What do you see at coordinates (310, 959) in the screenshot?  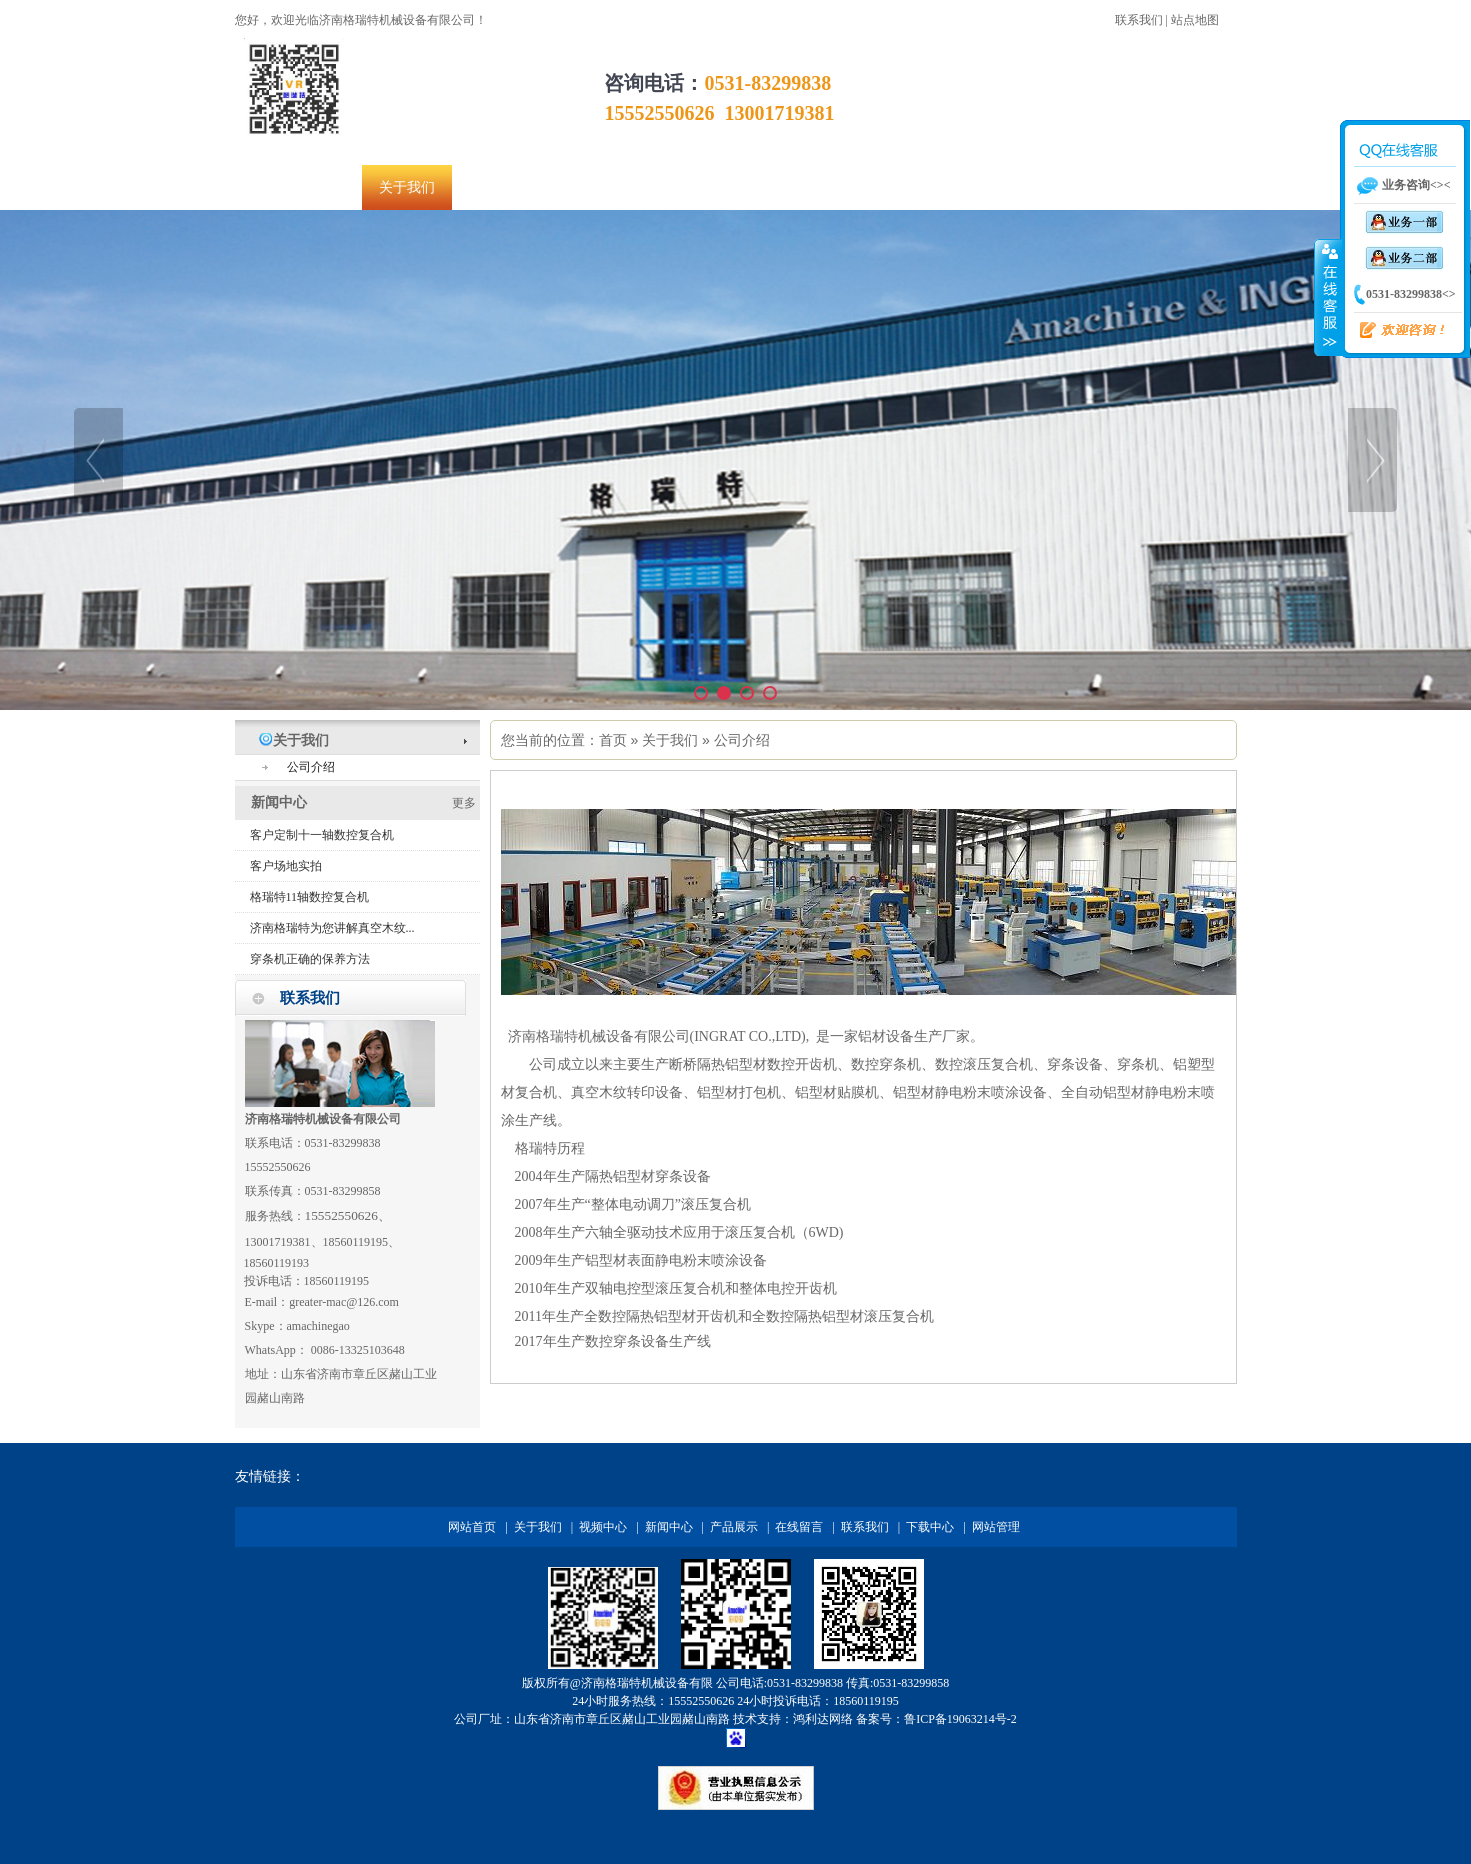 I see `穿条机正确的保养方法` at bounding box center [310, 959].